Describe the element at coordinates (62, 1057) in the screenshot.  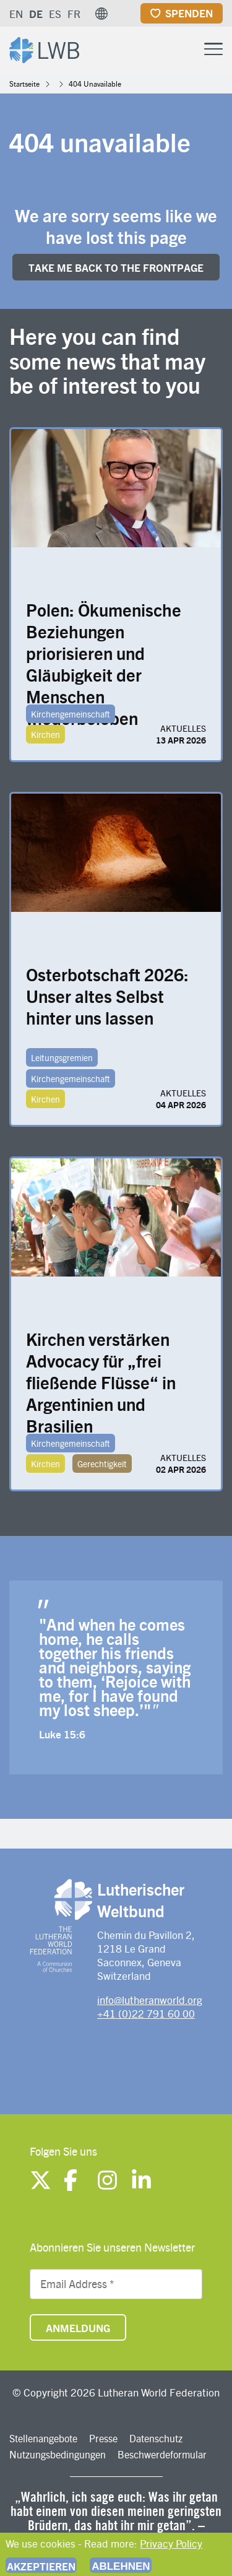
I see `Leitungsgremien` at that location.